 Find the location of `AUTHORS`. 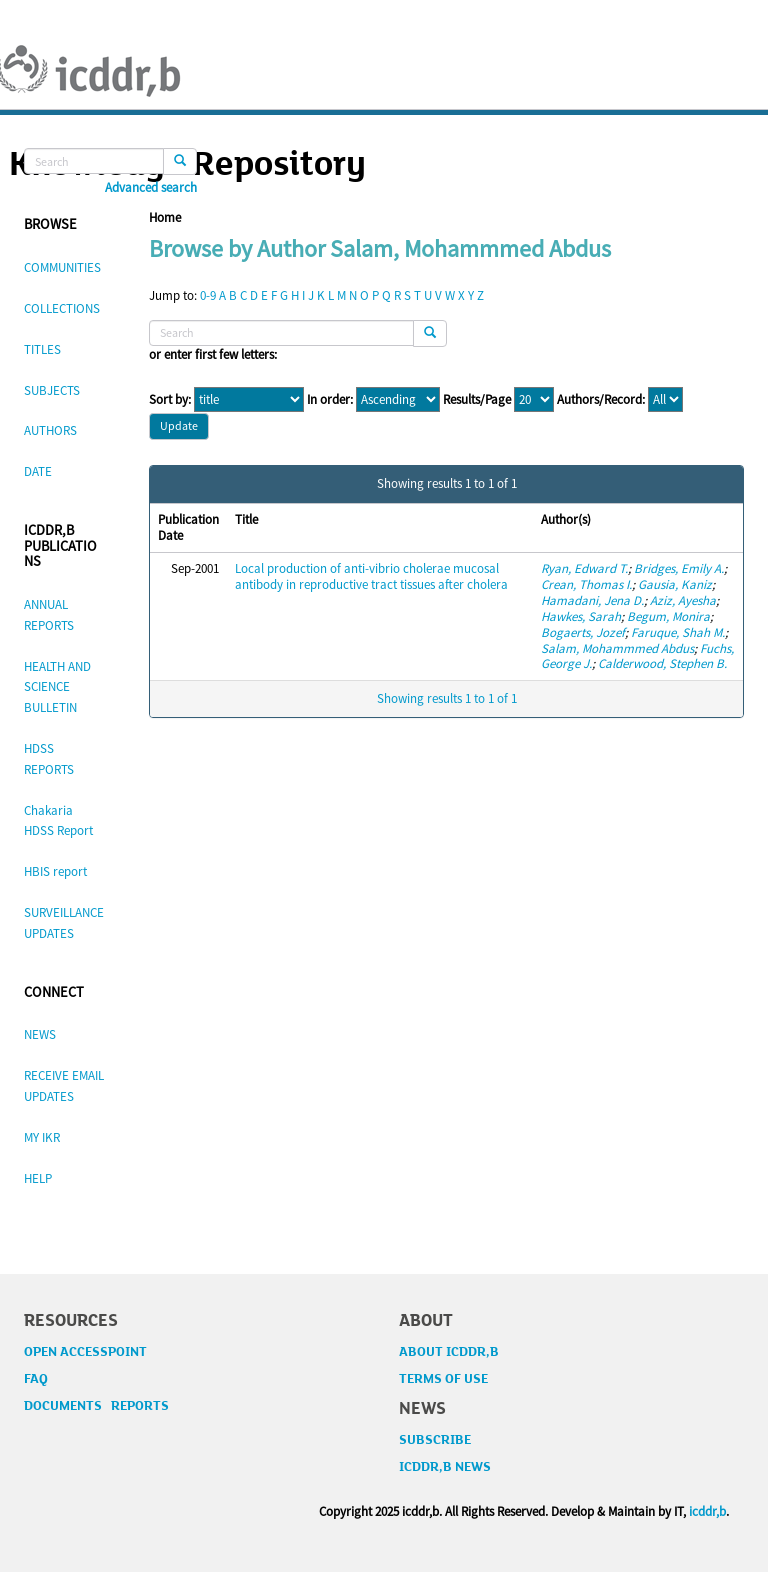

AUTHORS is located at coordinates (50, 430).